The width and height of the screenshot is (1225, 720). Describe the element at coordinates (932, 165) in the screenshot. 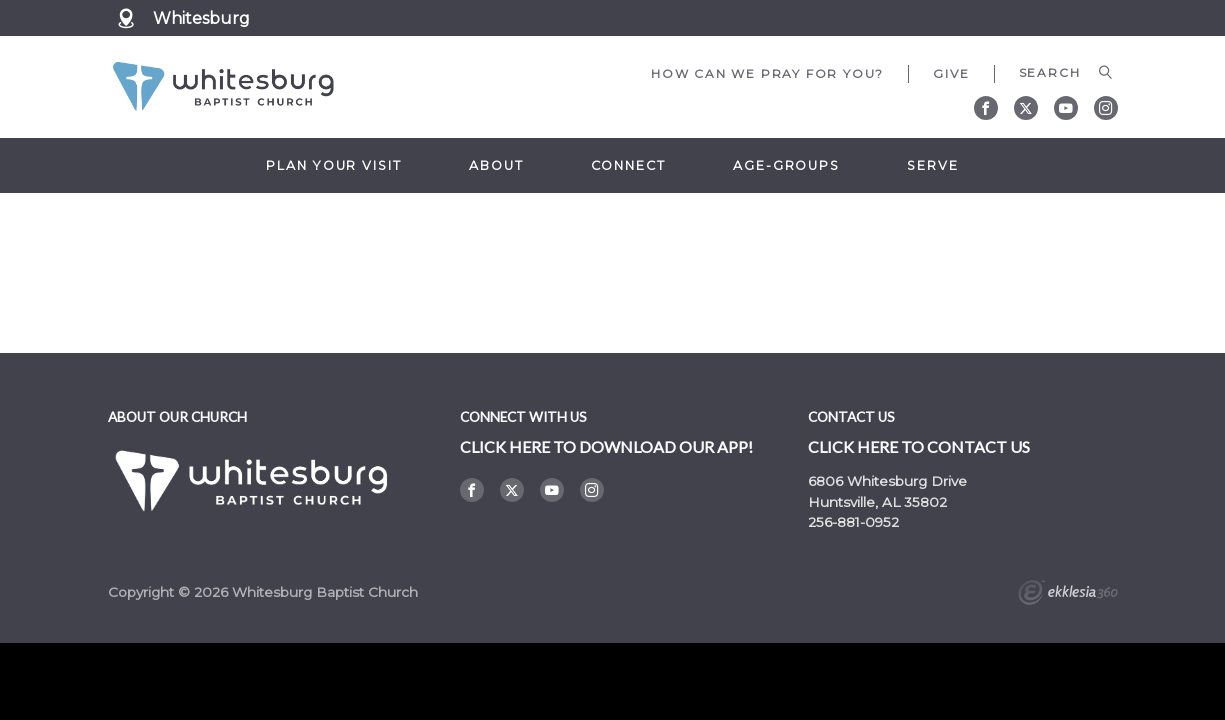

I see `Serve` at that location.